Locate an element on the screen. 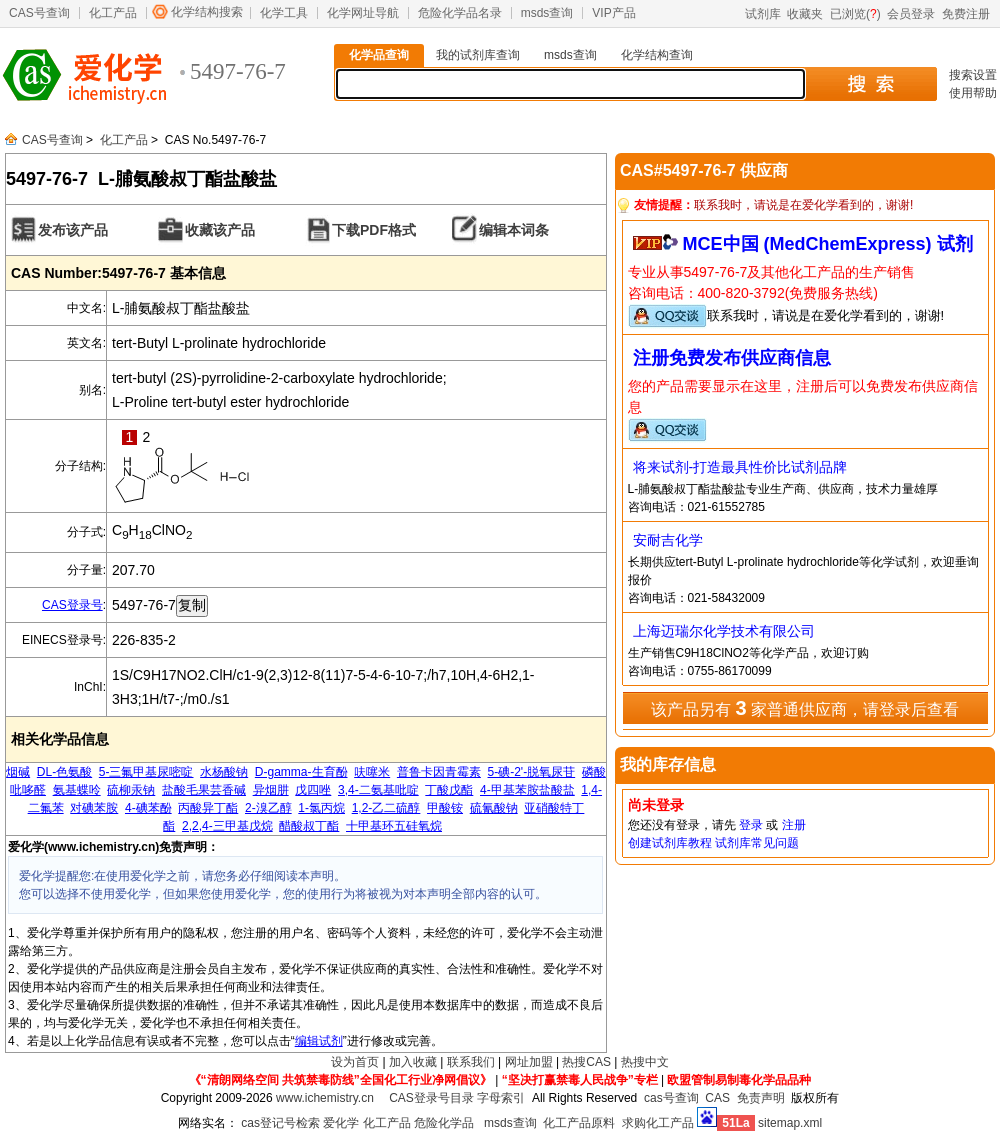 The image size is (1000, 1144). 丙酸异丁酯 is located at coordinates (208, 808).